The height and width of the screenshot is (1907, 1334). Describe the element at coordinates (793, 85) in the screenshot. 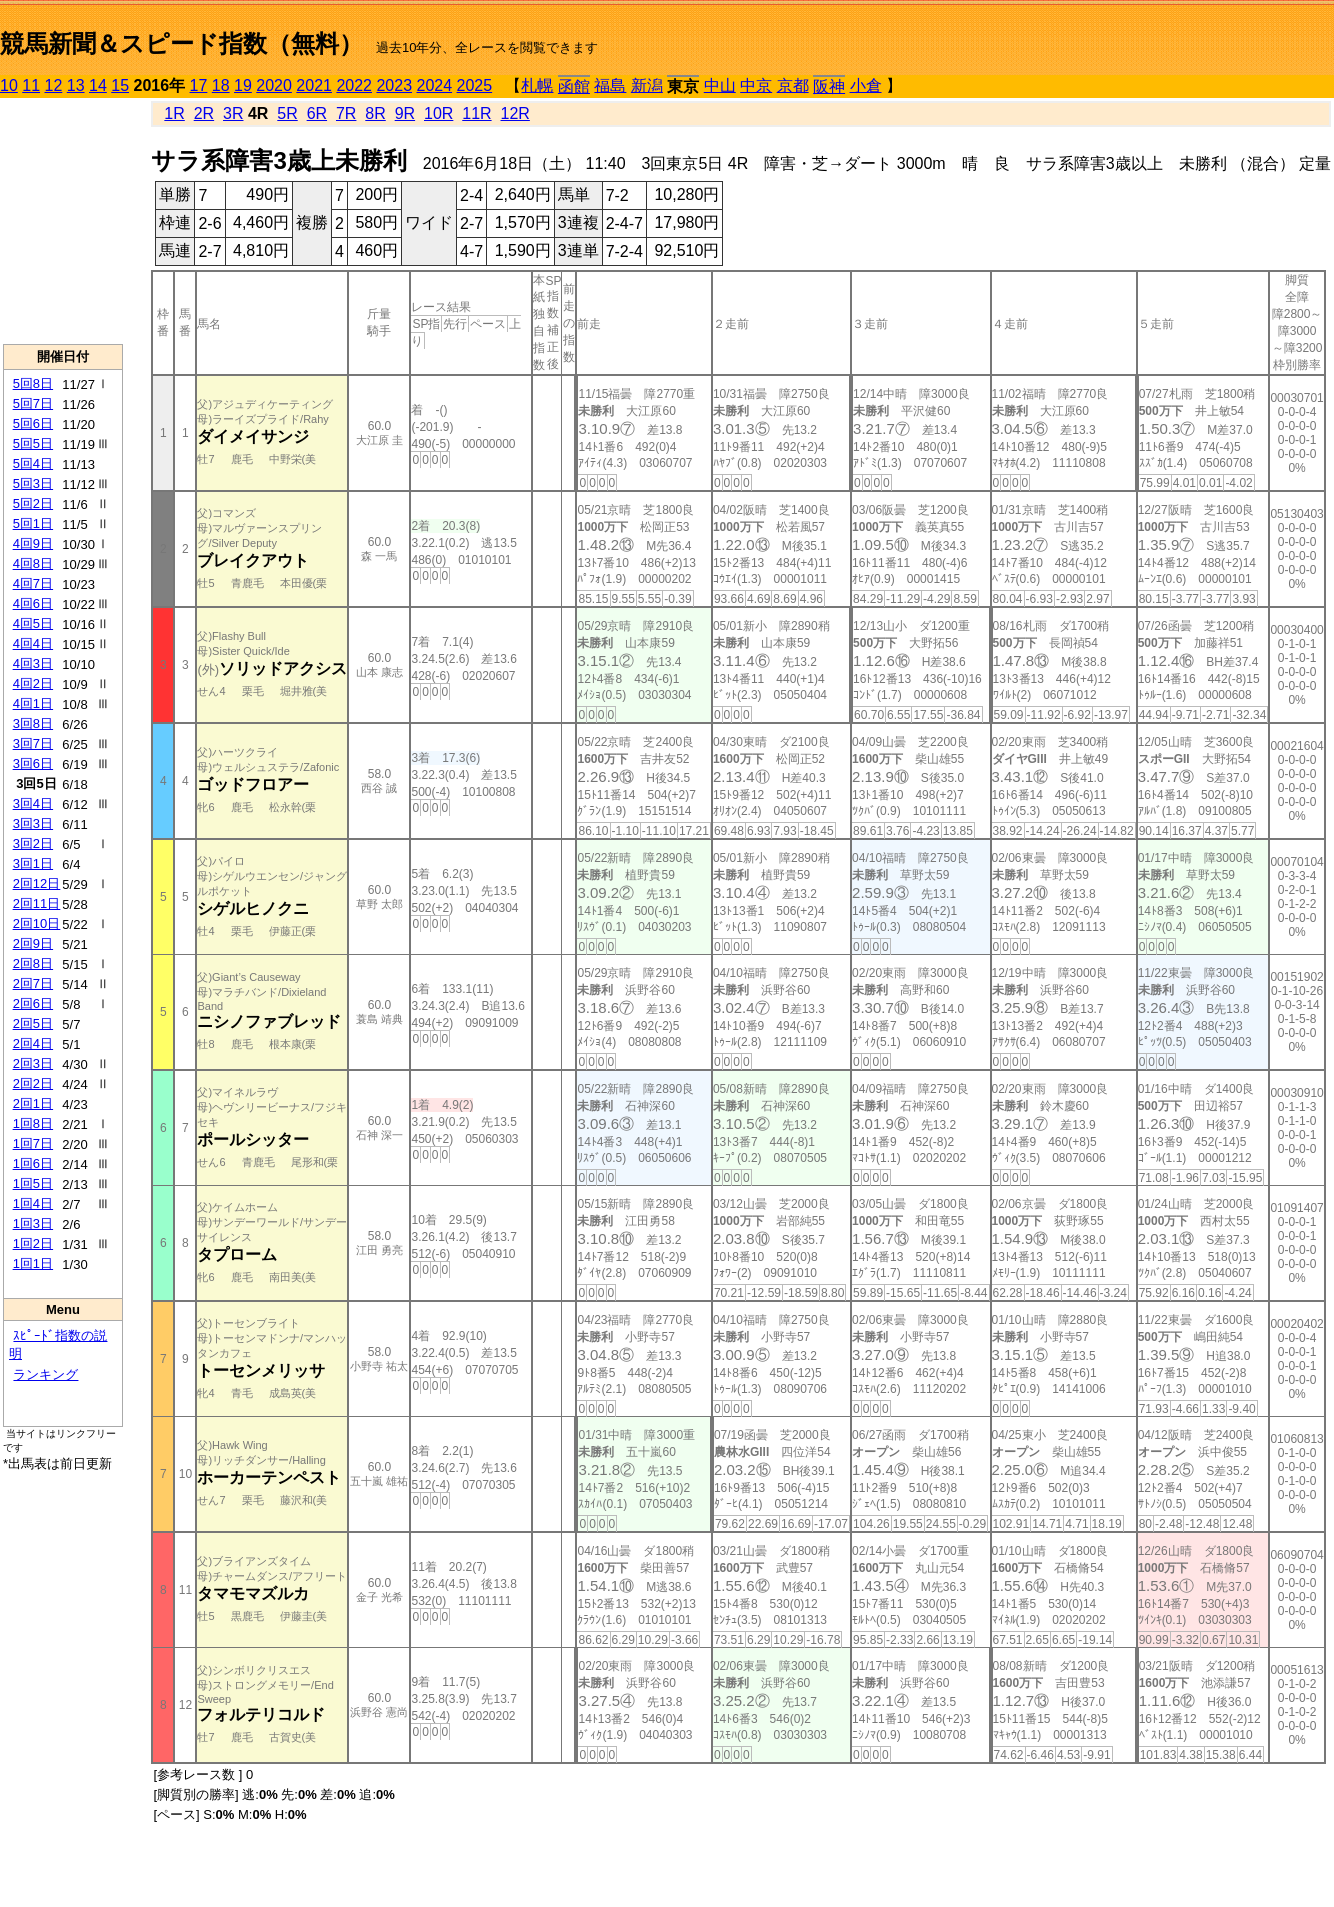

I see `京都` at that location.